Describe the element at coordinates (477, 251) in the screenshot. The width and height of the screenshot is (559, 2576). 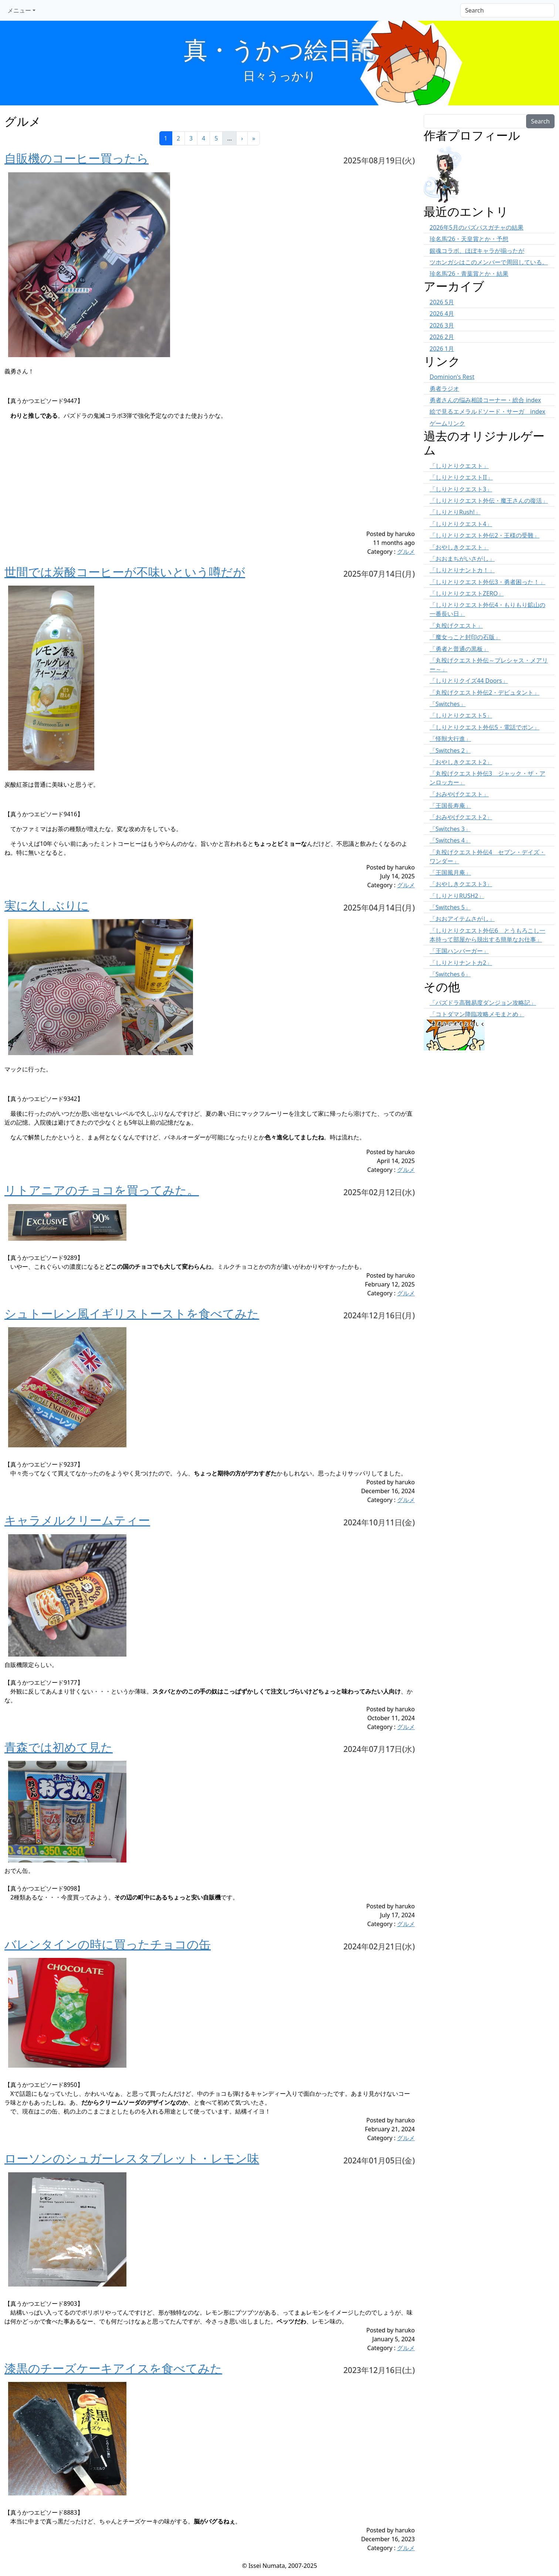
I see `銀魂コラボ、ほぼキャラが揃ったが` at that location.